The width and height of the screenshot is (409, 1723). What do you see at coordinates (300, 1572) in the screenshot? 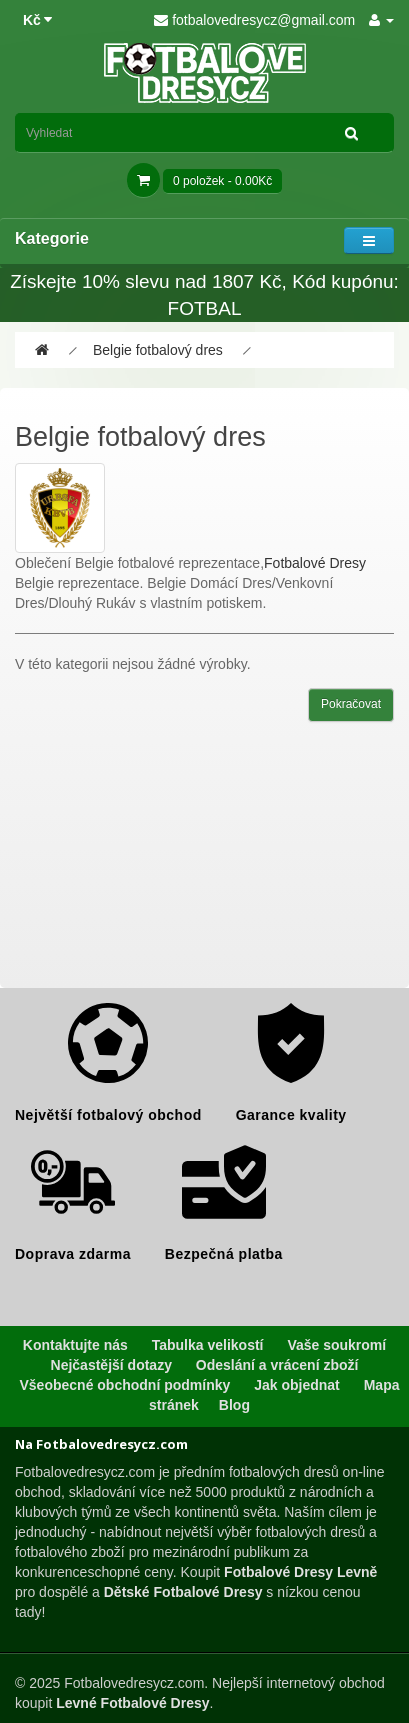
I see `Fotbalové Dresy Levně` at bounding box center [300, 1572].